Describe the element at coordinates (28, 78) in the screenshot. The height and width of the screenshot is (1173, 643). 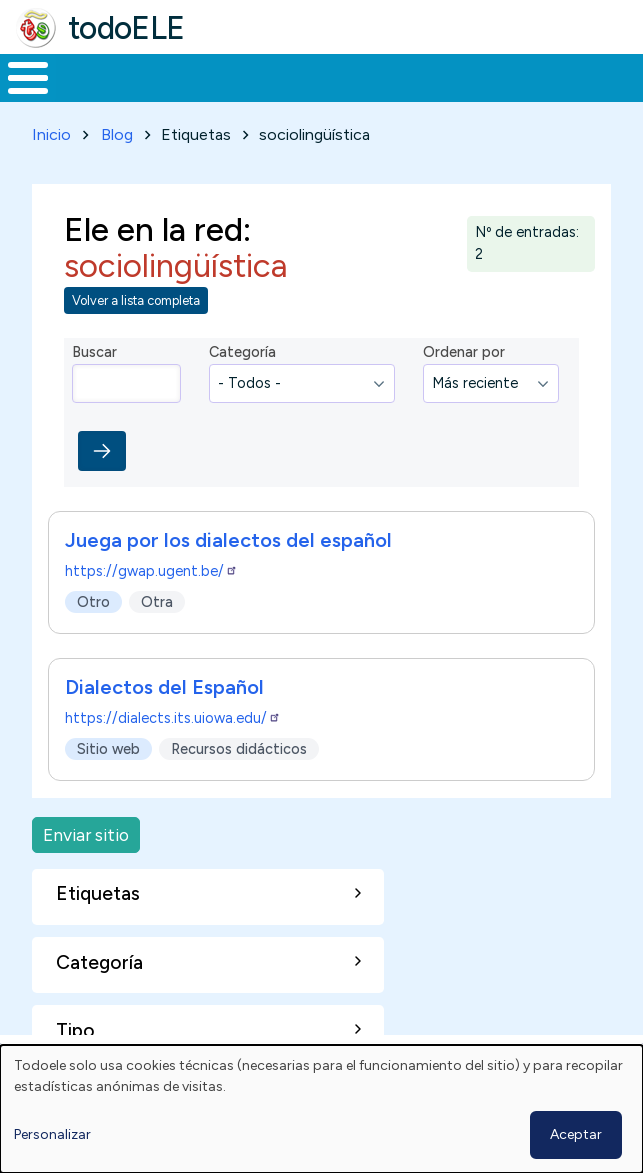
I see `[Toggle Menu Button]` at that location.